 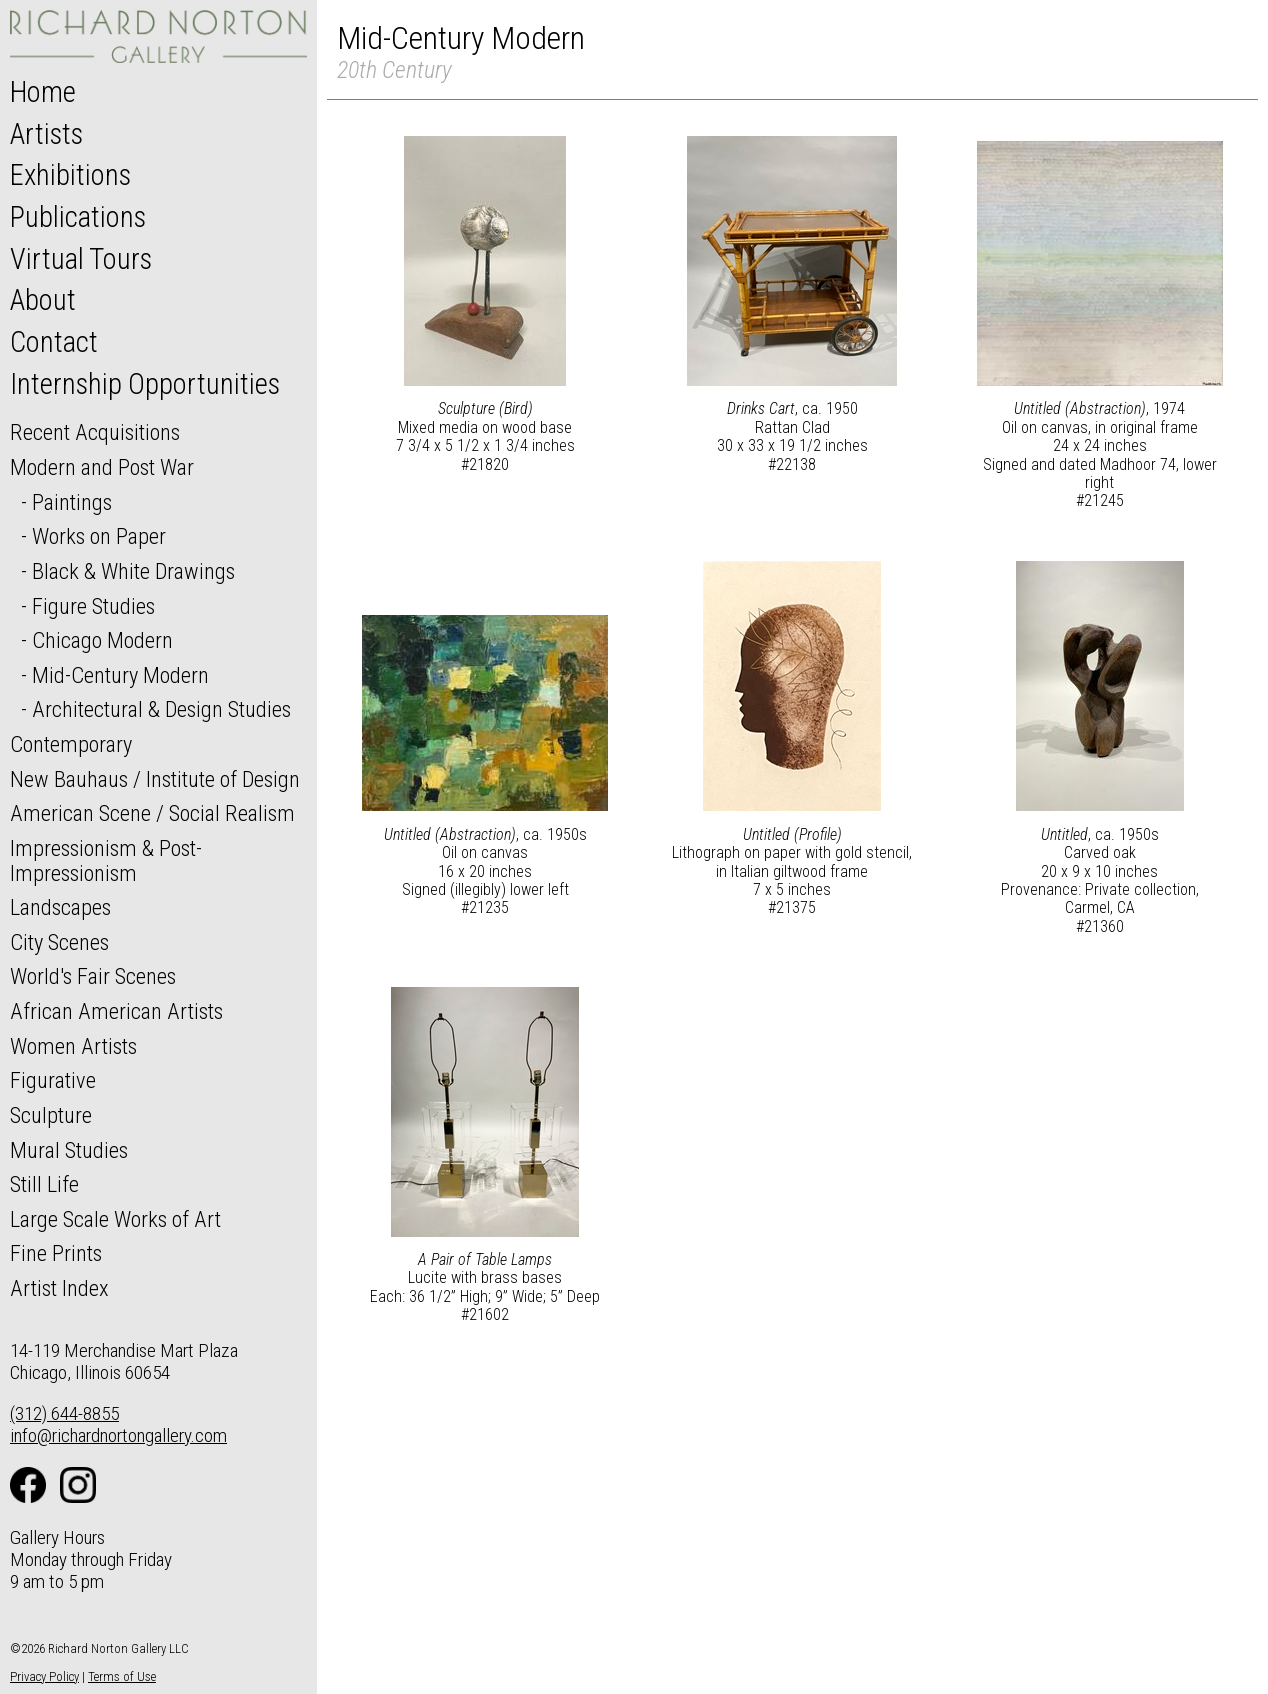 I want to click on Paintings, so click(x=72, y=502).